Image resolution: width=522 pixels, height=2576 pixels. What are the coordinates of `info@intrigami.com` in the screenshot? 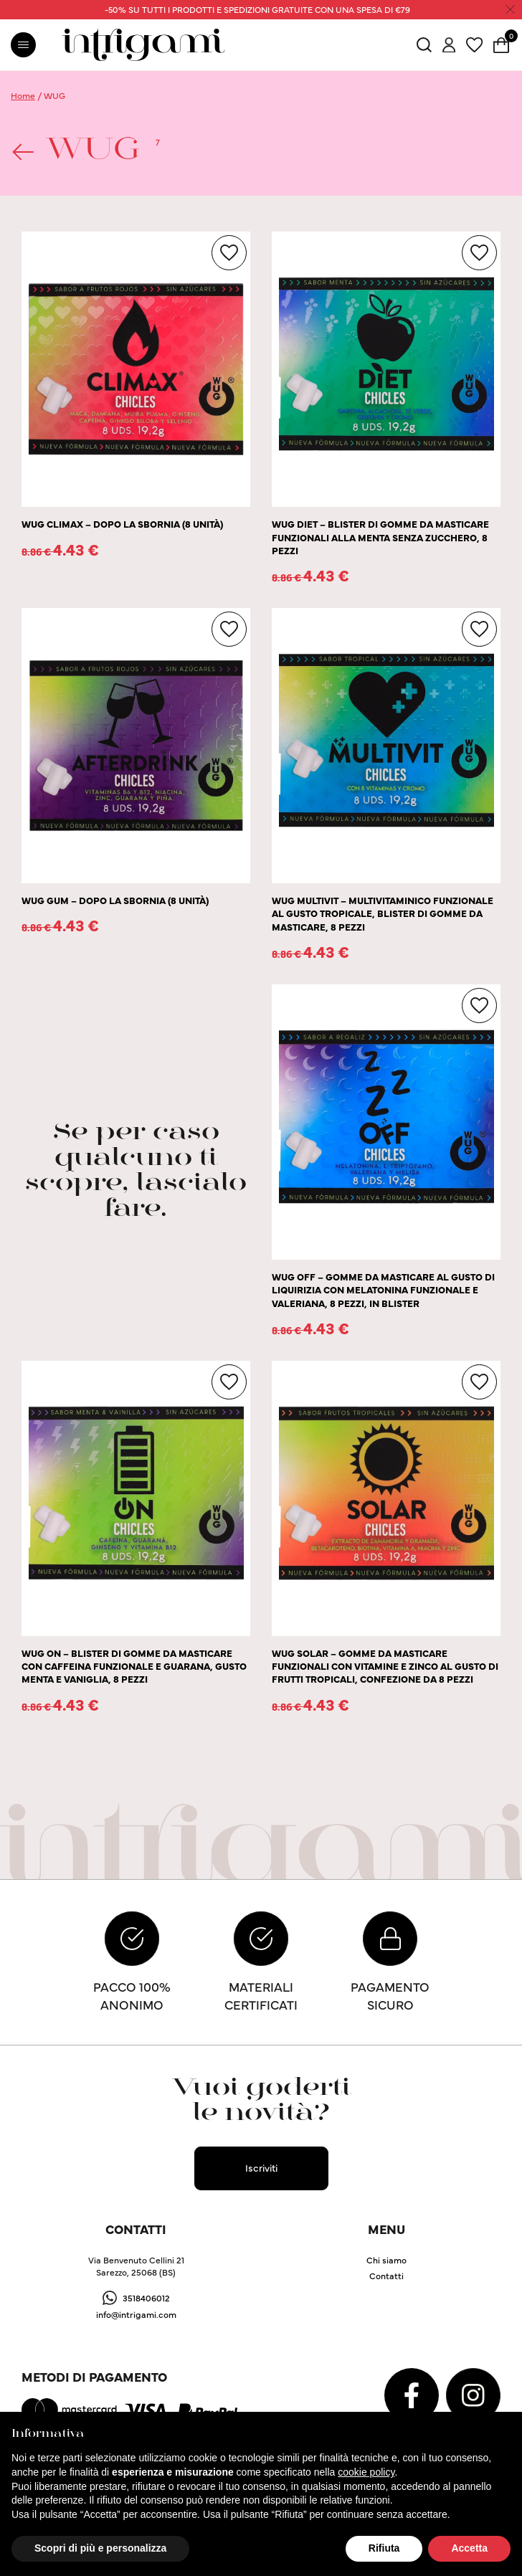 It's located at (136, 2314).